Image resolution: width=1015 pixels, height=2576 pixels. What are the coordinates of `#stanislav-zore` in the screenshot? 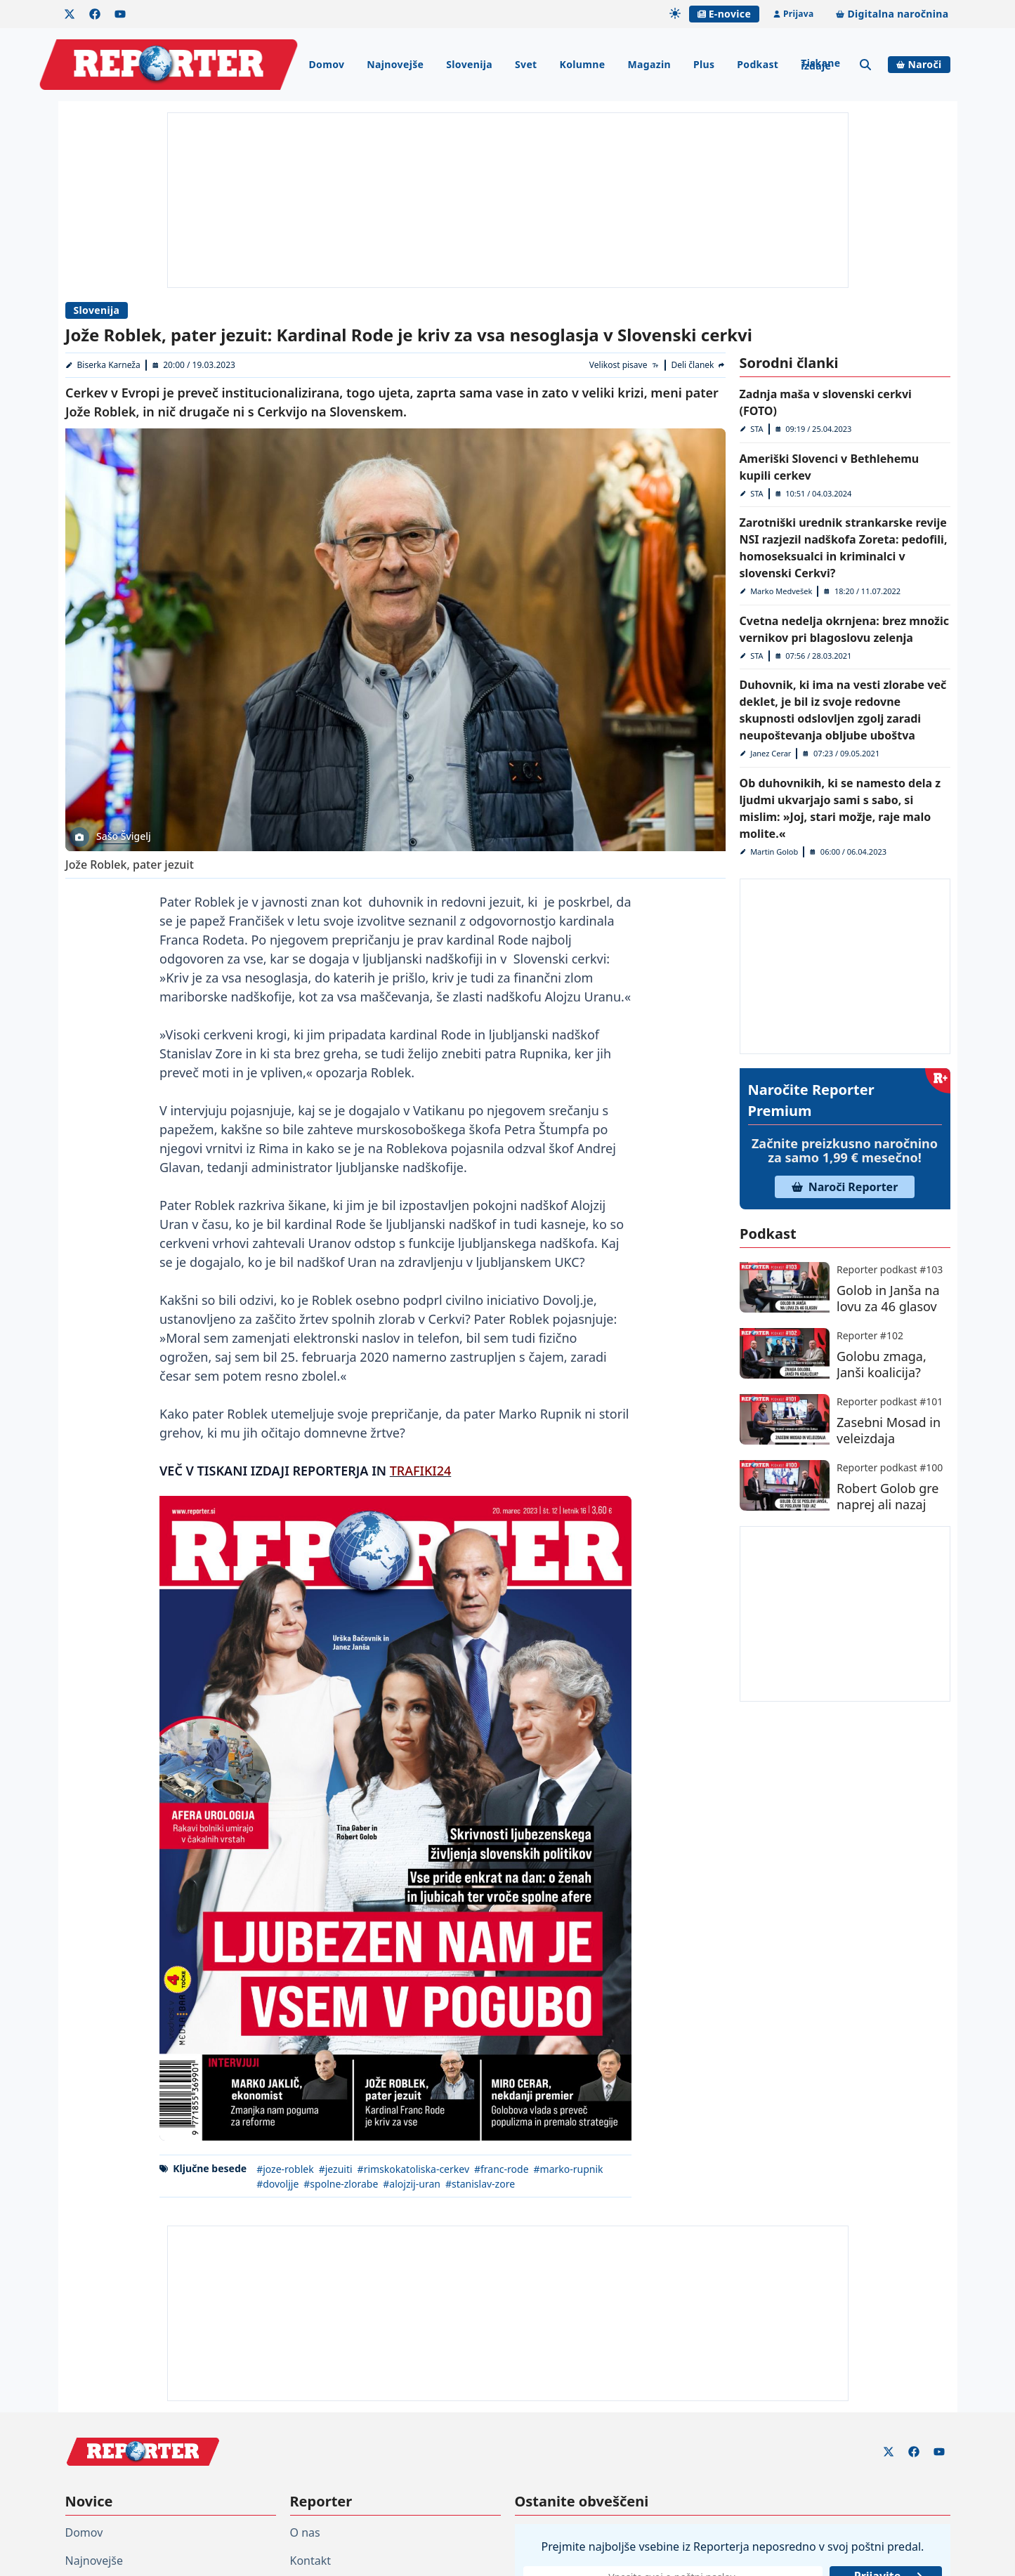 It's located at (479, 2183).